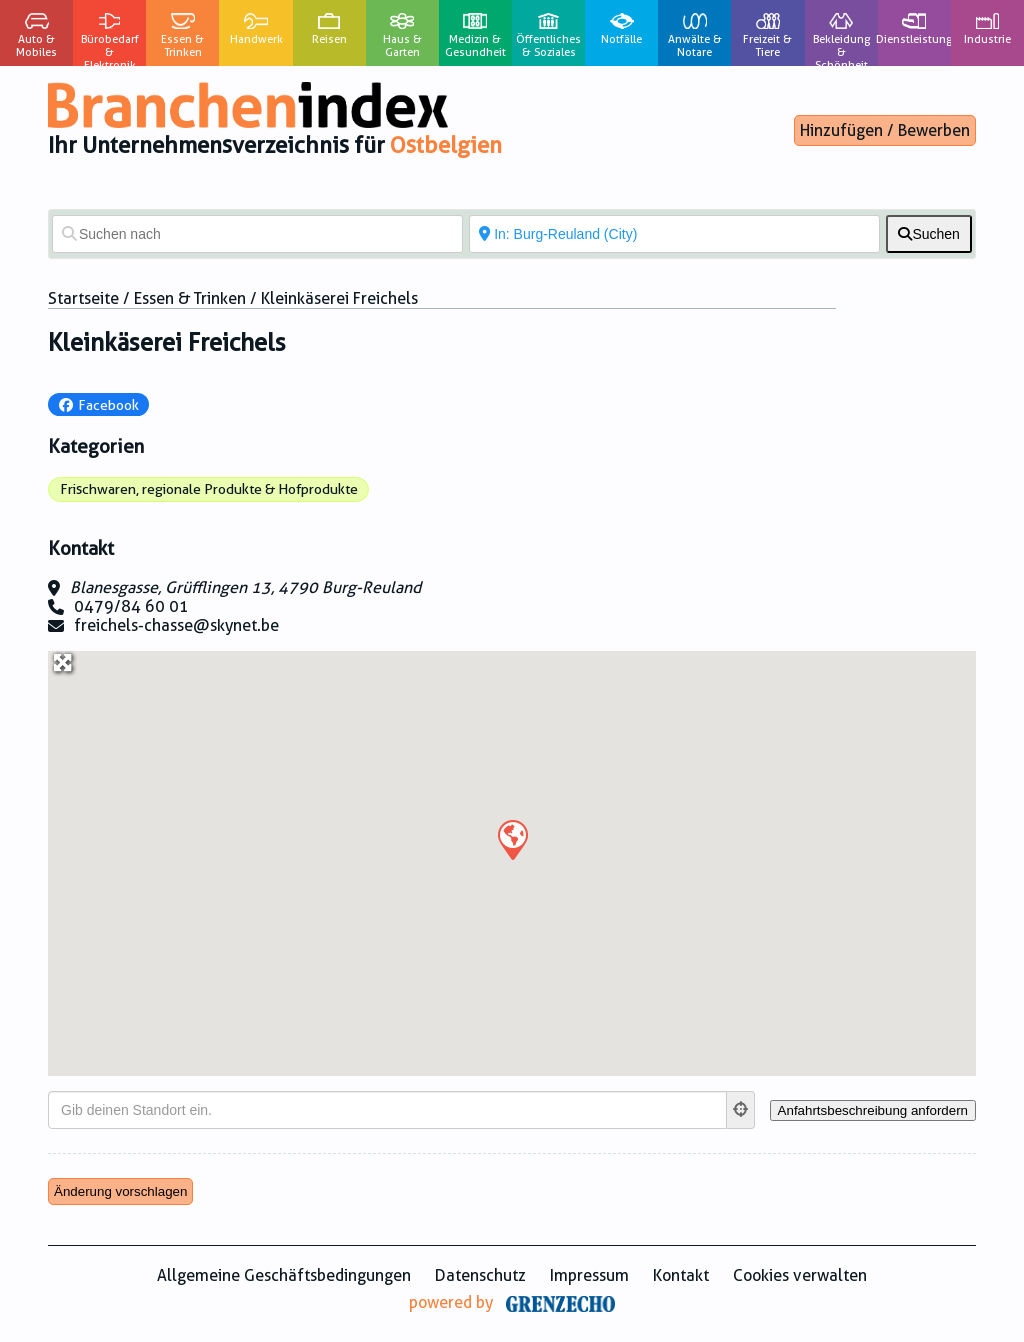 This screenshot has height=1342, width=1024. I want to click on [Suchen nach], so click(257, 234).